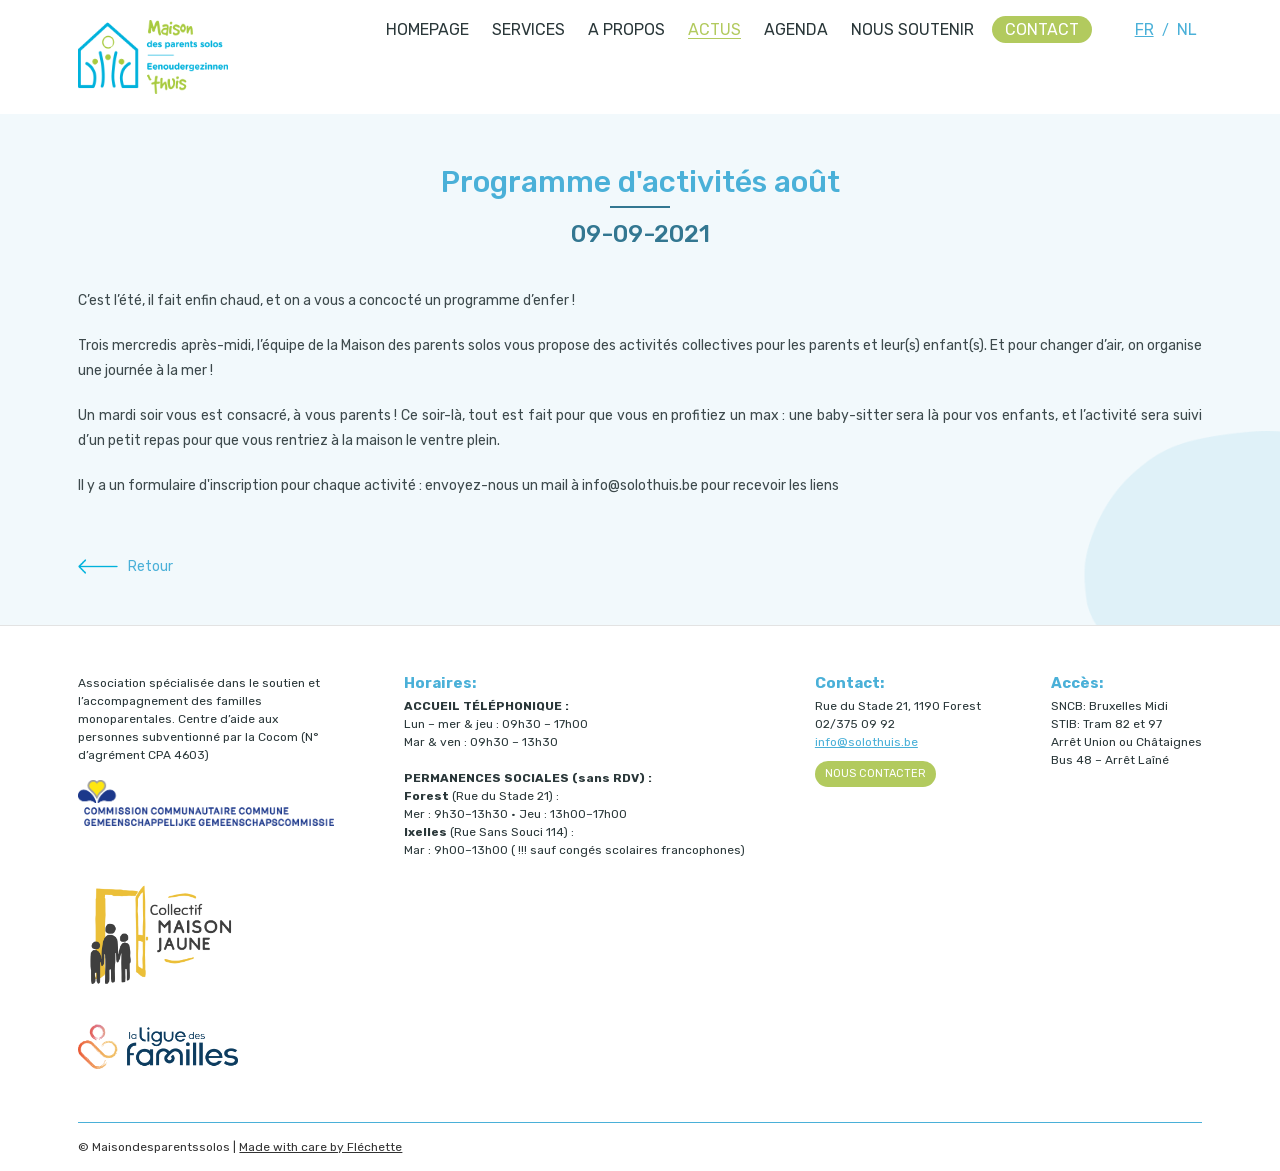  I want to click on Agenda, so click(796, 29).